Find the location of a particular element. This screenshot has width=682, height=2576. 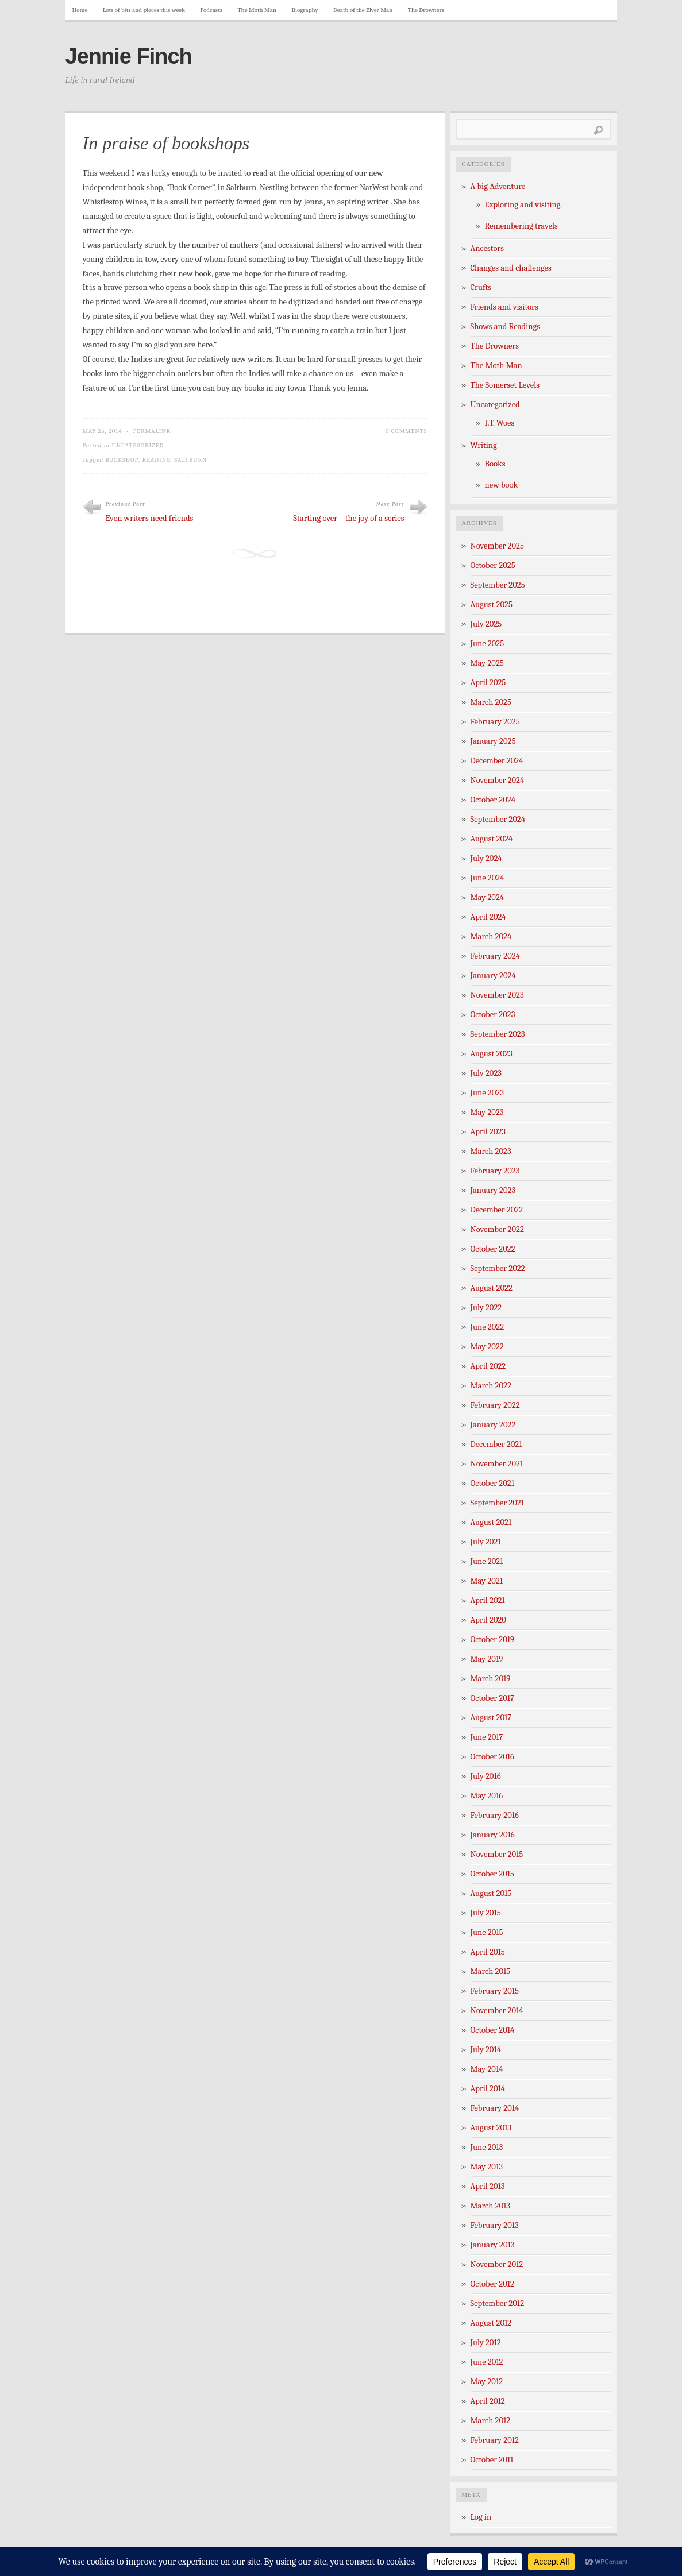

April 2014 is located at coordinates (488, 2089).